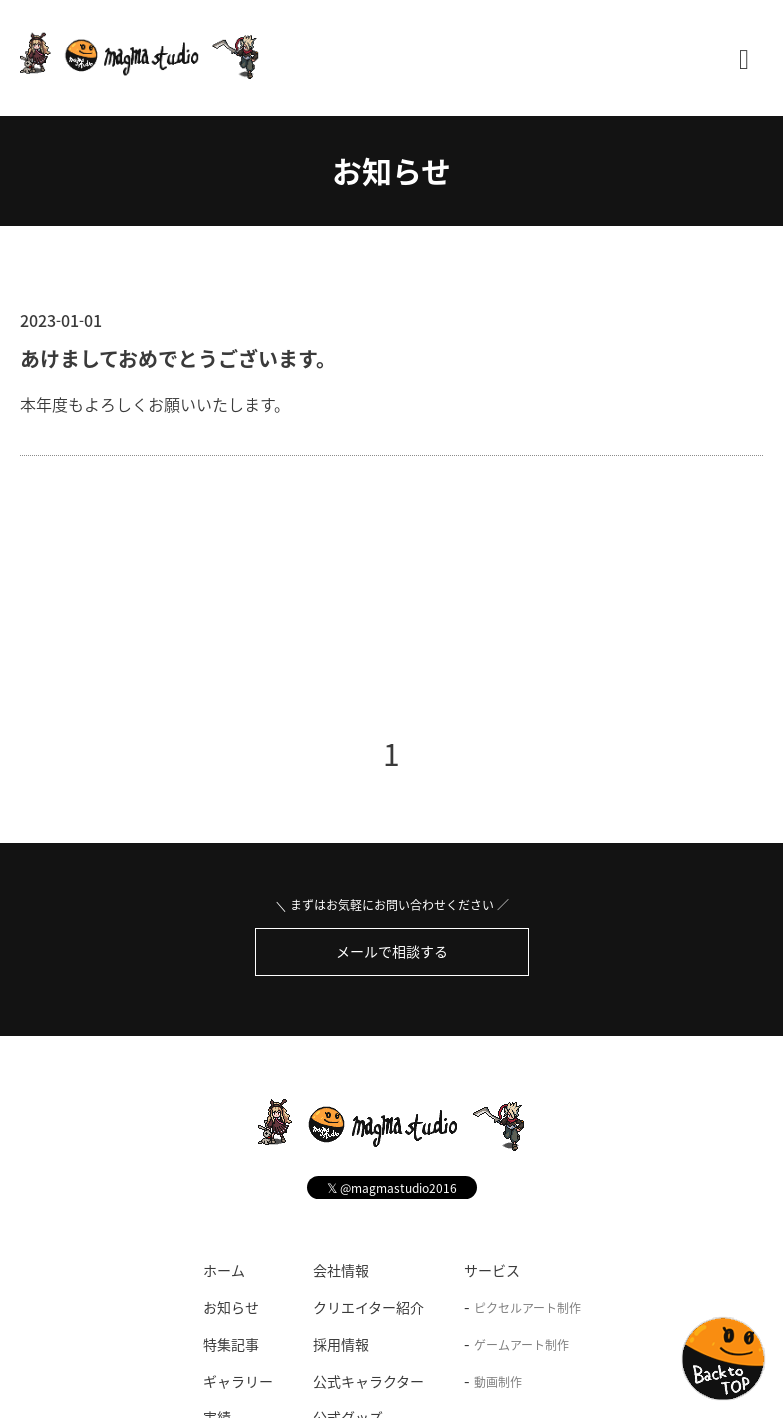  I want to click on ピクセルアート制作, so click(527, 1308).